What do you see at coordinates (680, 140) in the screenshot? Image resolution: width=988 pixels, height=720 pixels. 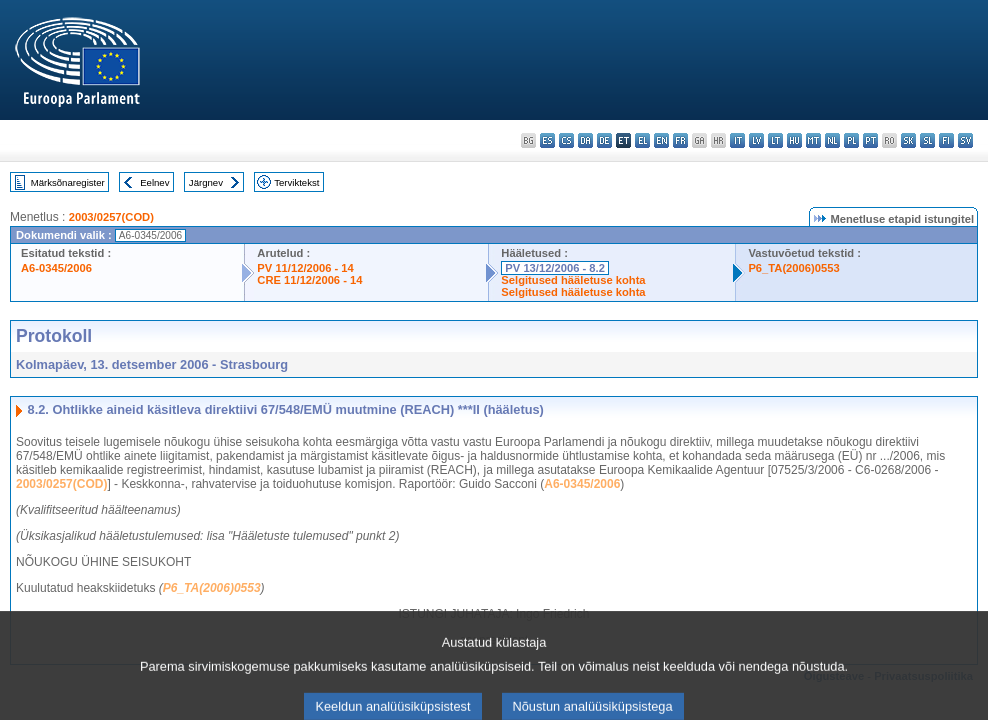 I see `fr - français` at bounding box center [680, 140].